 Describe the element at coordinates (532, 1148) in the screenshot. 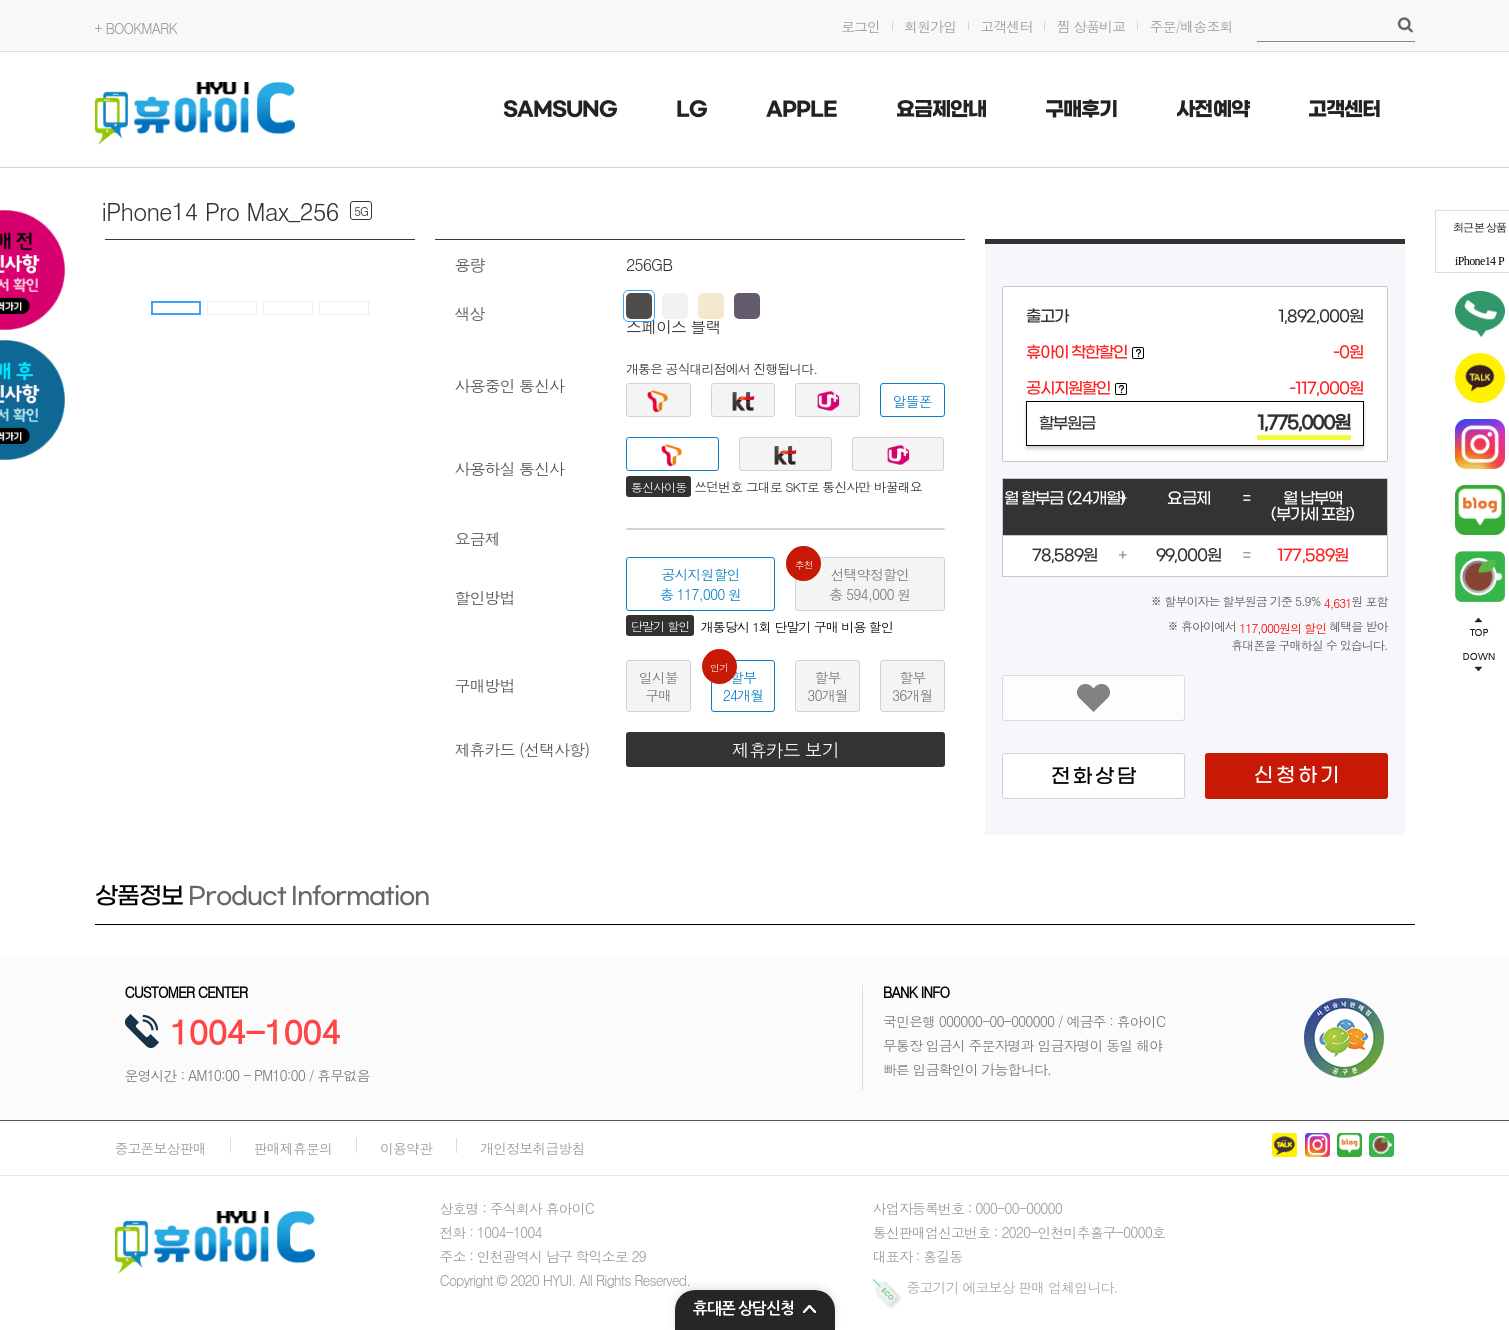

I see `개인정보취급방침` at that location.